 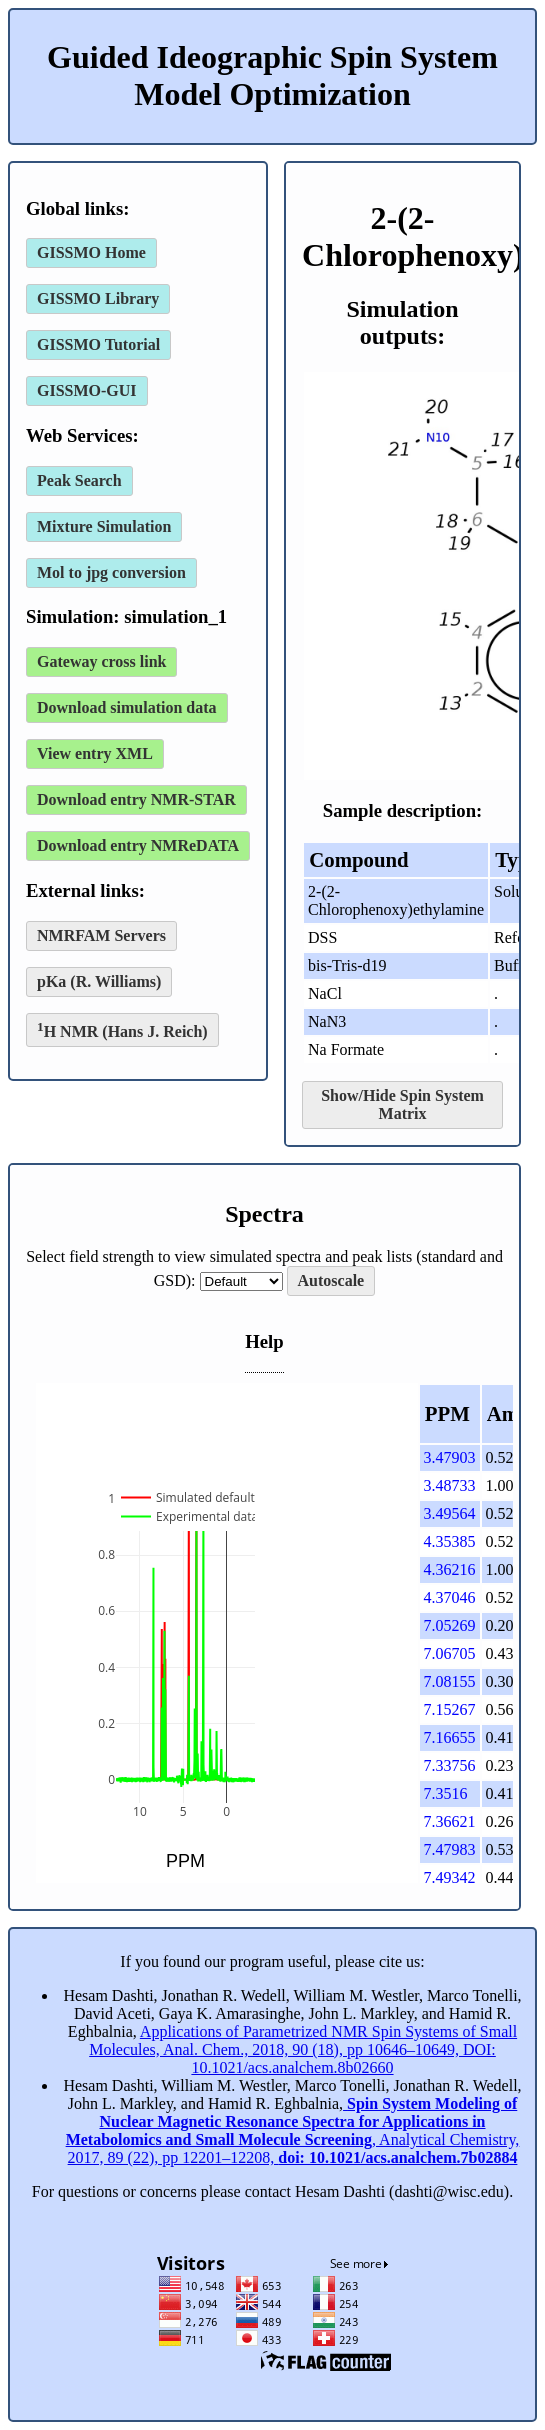 What do you see at coordinates (104, 526) in the screenshot?
I see `Mixture Simulation` at bounding box center [104, 526].